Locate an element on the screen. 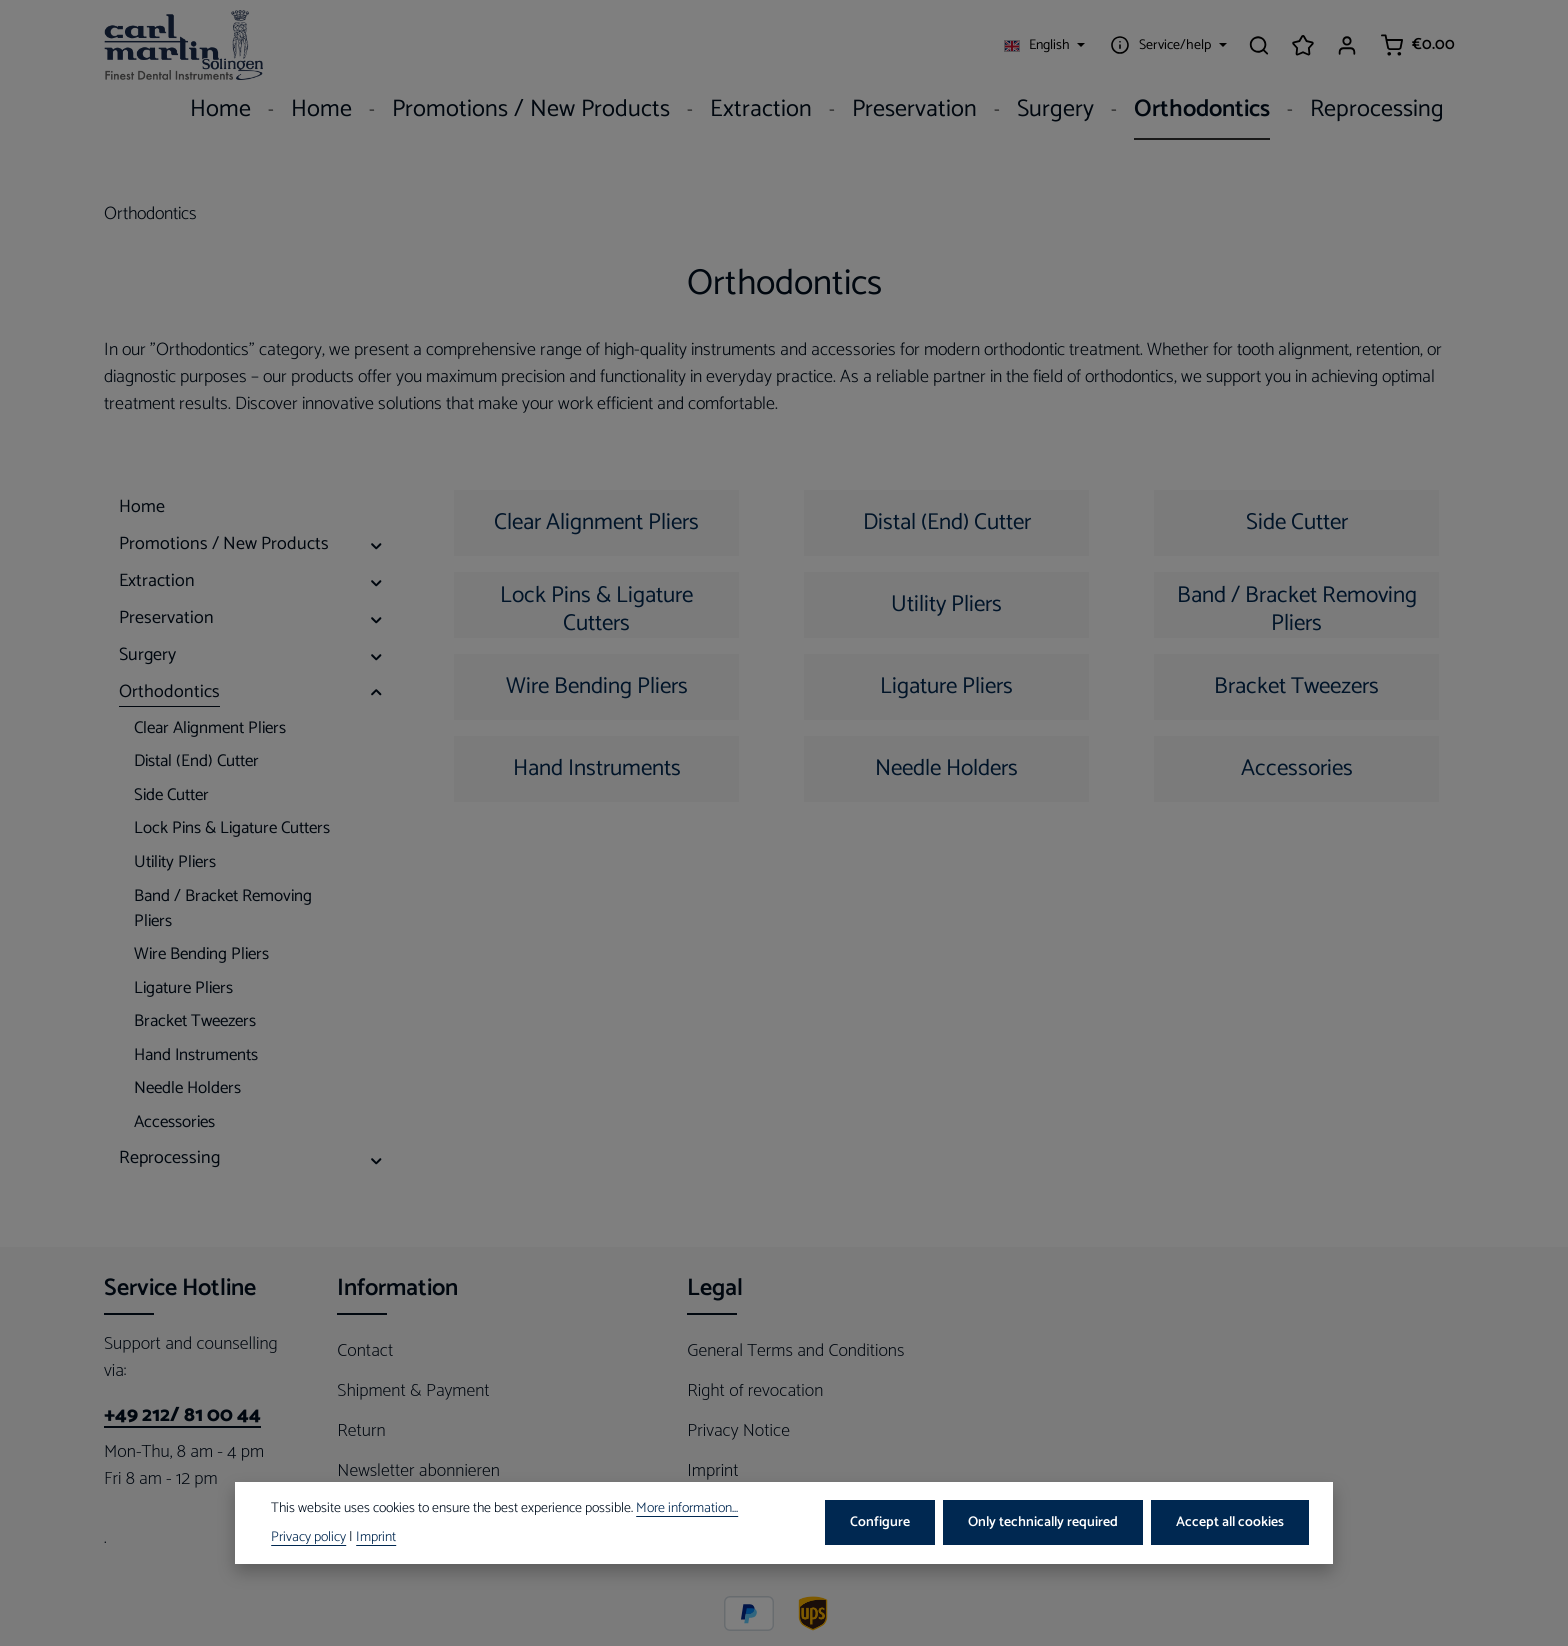  Side Cutter is located at coordinates (1297, 522).